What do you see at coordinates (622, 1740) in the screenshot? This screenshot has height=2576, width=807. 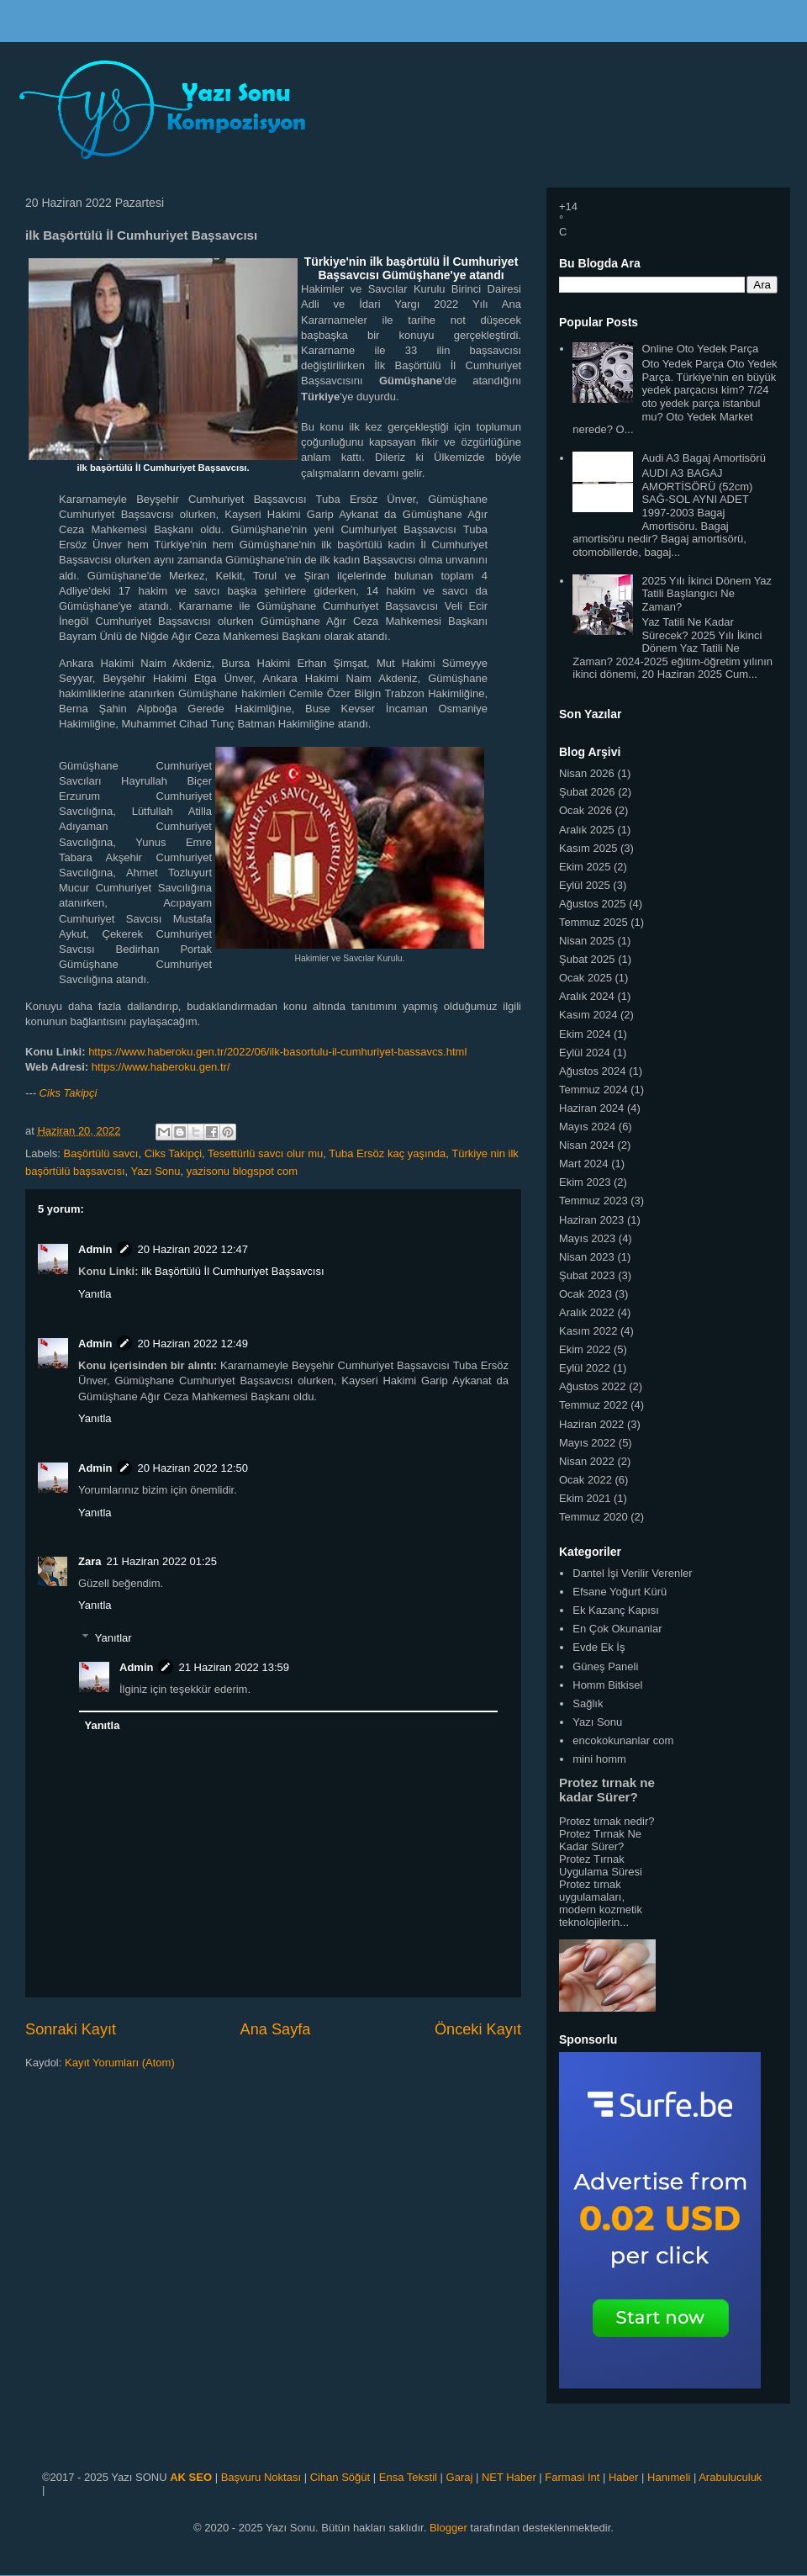 I see `encokokunanlar com` at bounding box center [622, 1740].